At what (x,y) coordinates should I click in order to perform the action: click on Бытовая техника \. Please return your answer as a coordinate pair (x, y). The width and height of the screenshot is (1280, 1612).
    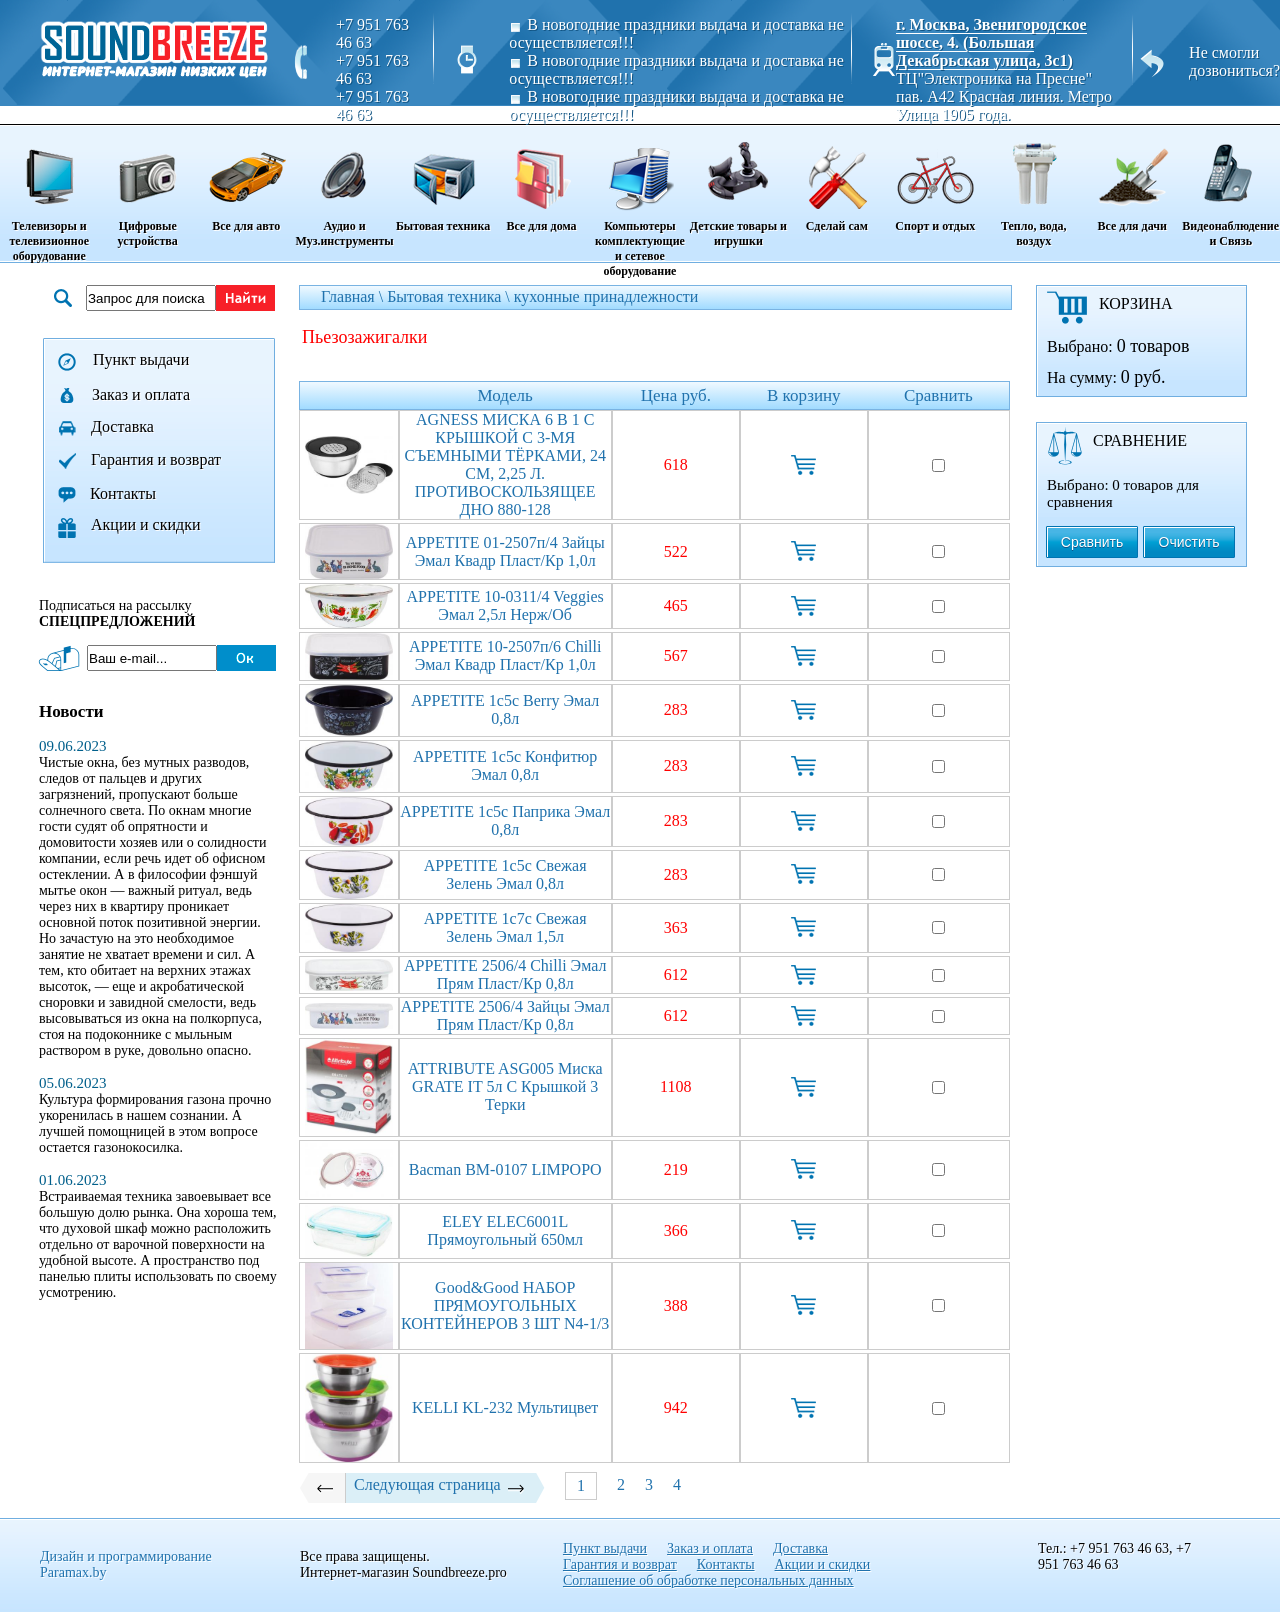
    Looking at the image, I should click on (450, 296).